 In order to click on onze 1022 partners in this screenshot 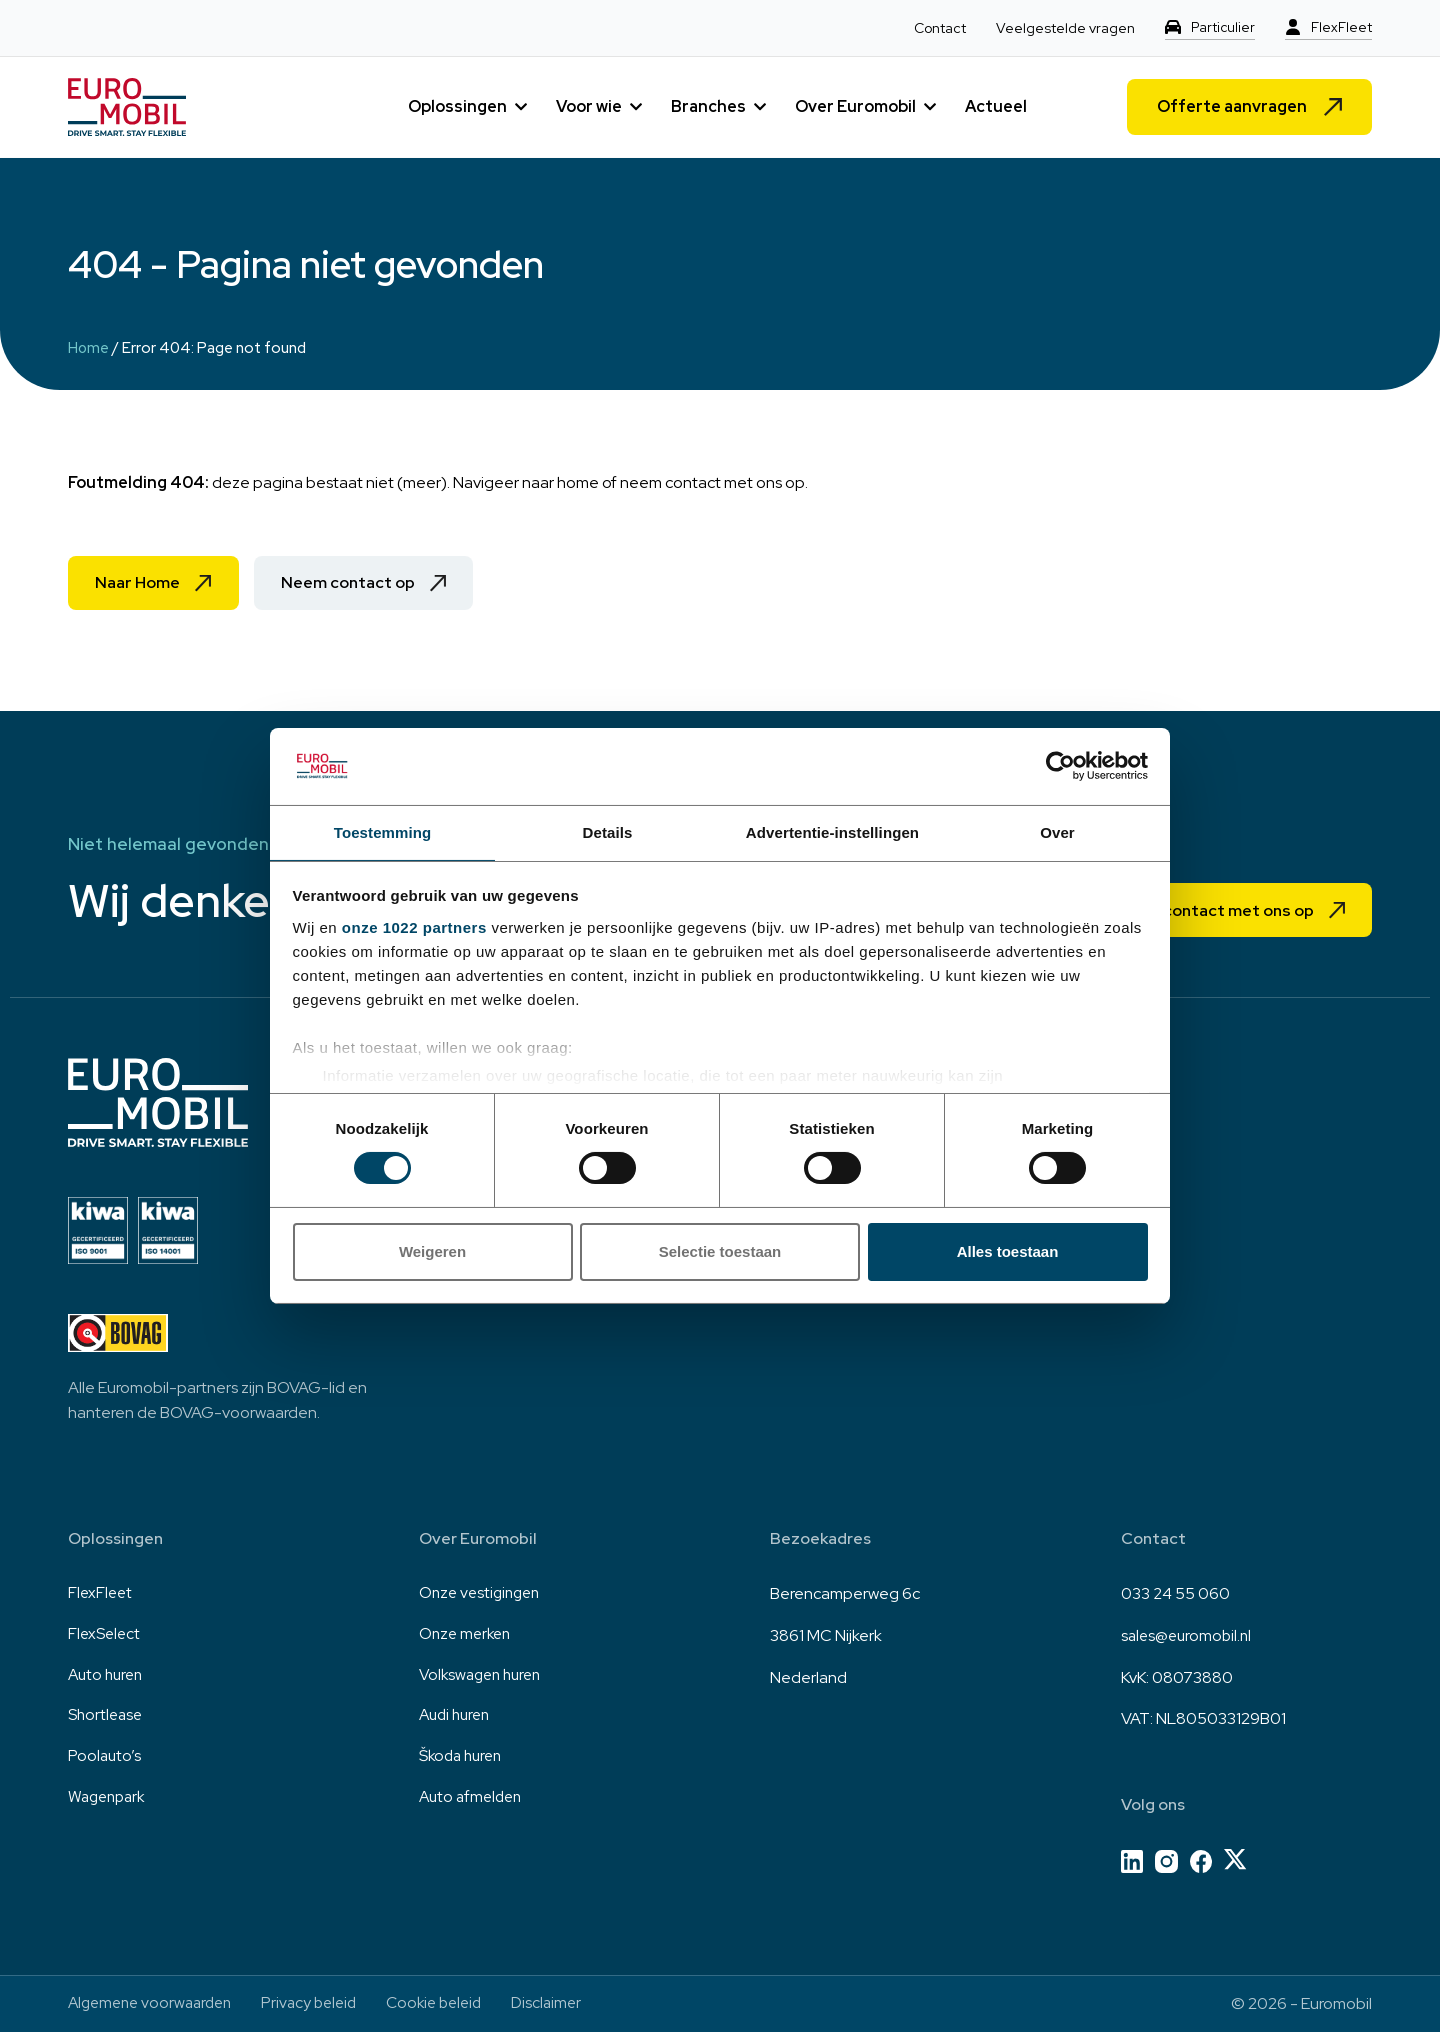, I will do `click(414, 928)`.